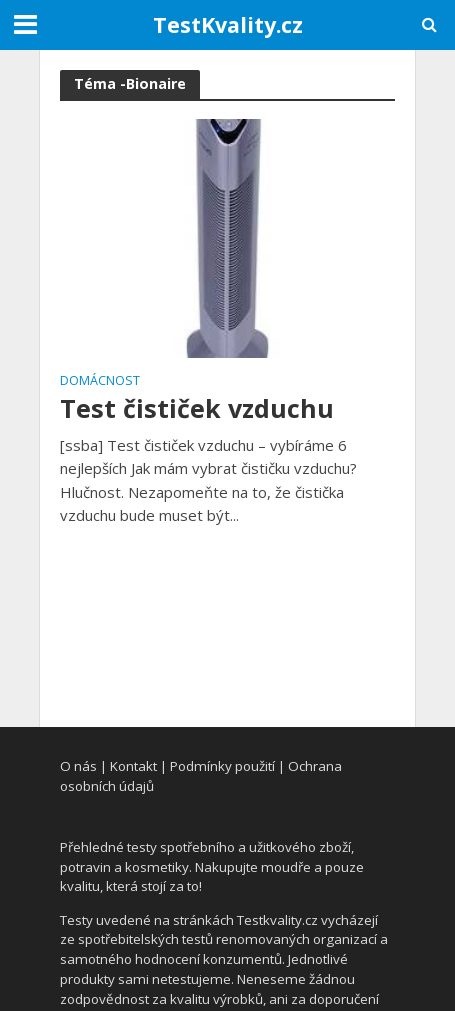 This screenshot has height=1011, width=455. What do you see at coordinates (100, 382) in the screenshot?
I see `Domácnost` at bounding box center [100, 382].